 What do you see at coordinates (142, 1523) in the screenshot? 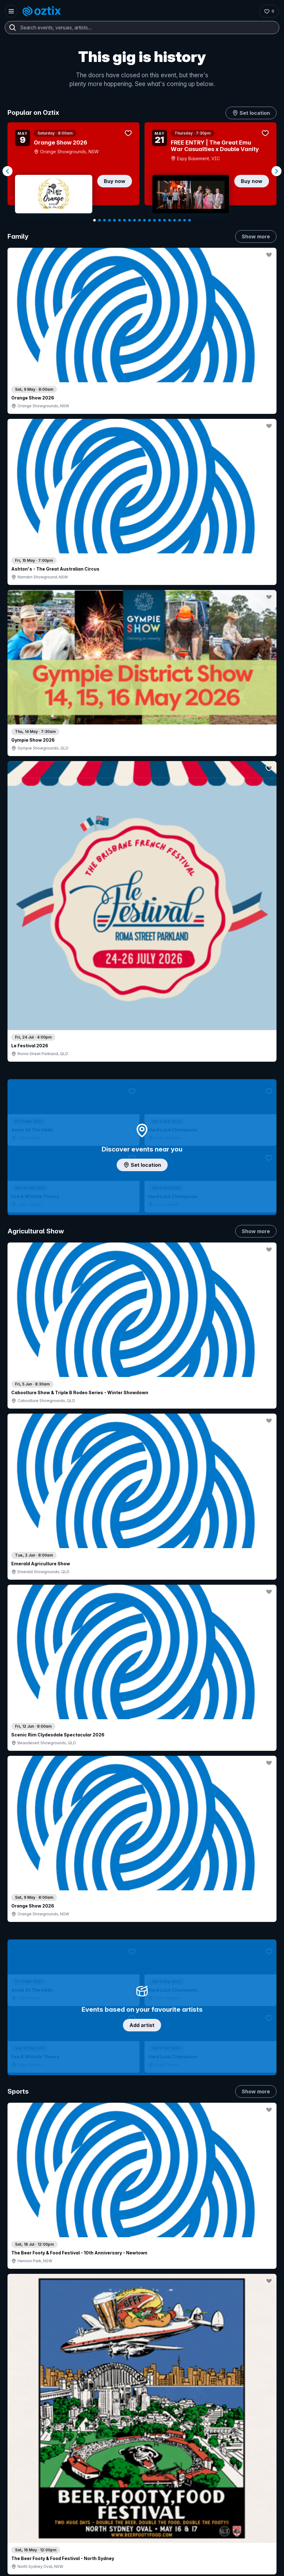
I see `Pick genres` at bounding box center [142, 1523].